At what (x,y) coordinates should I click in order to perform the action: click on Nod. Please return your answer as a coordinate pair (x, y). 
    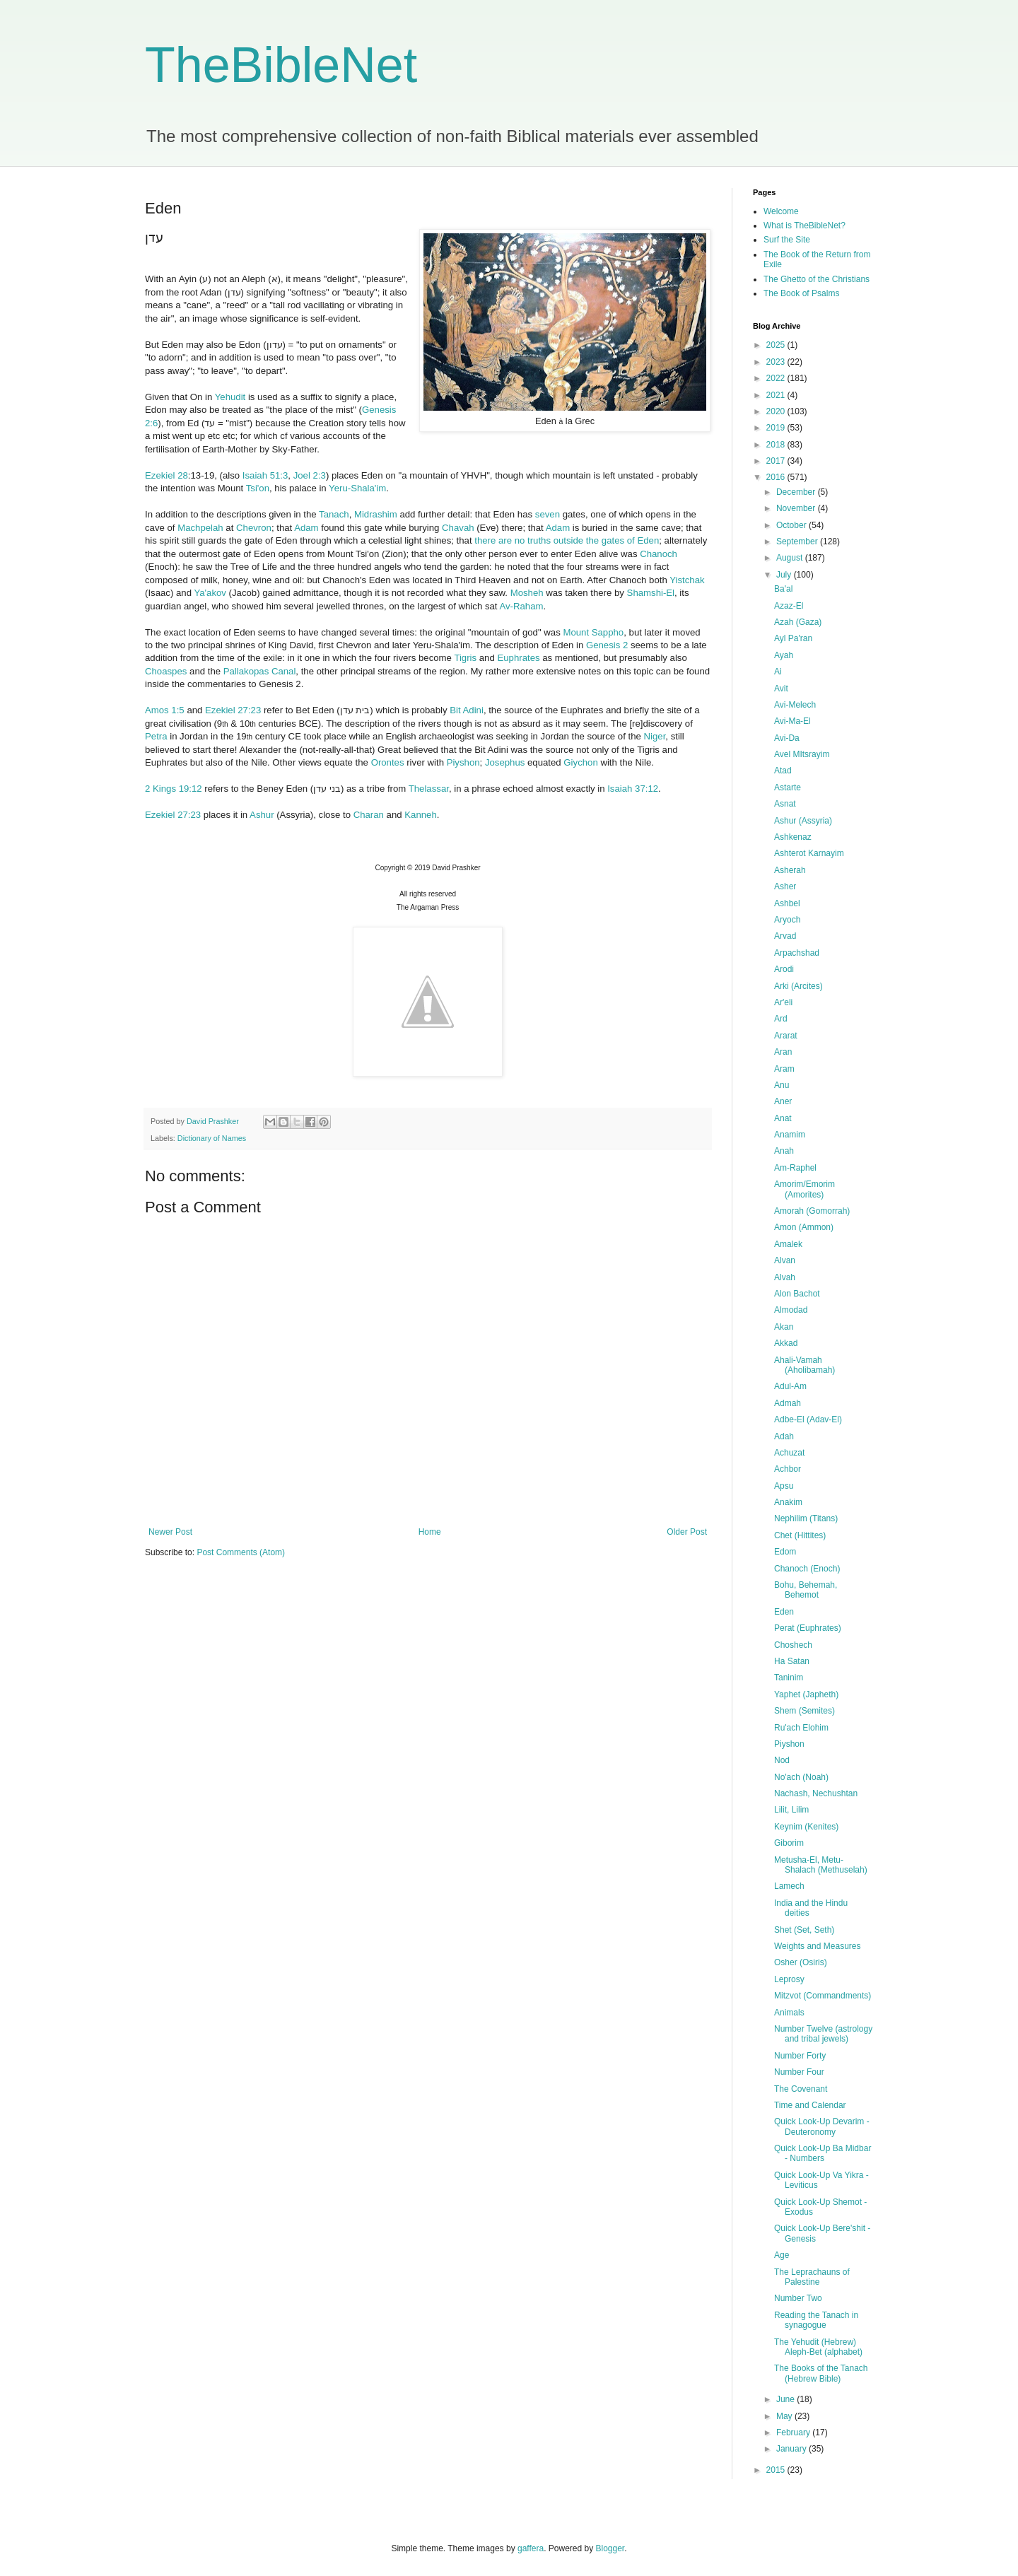
    Looking at the image, I should click on (782, 1760).